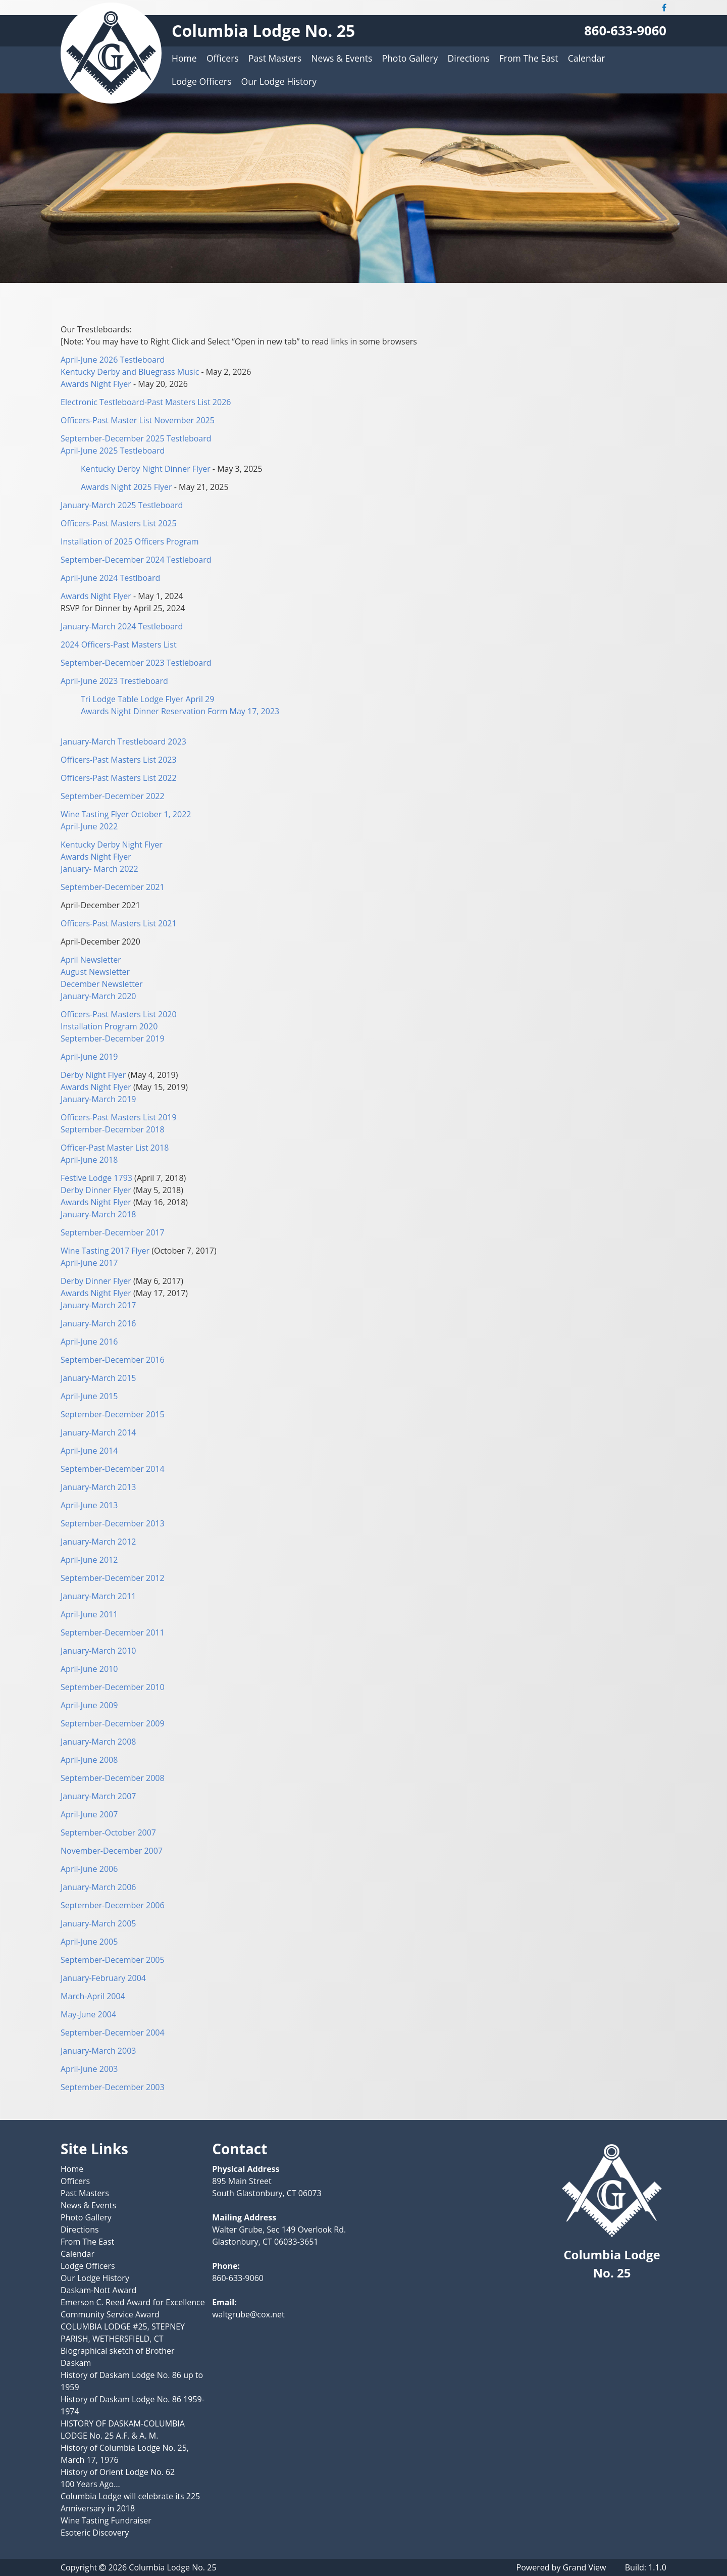  What do you see at coordinates (113, 450) in the screenshot?
I see `April-June 2025 Testleboard` at bounding box center [113, 450].